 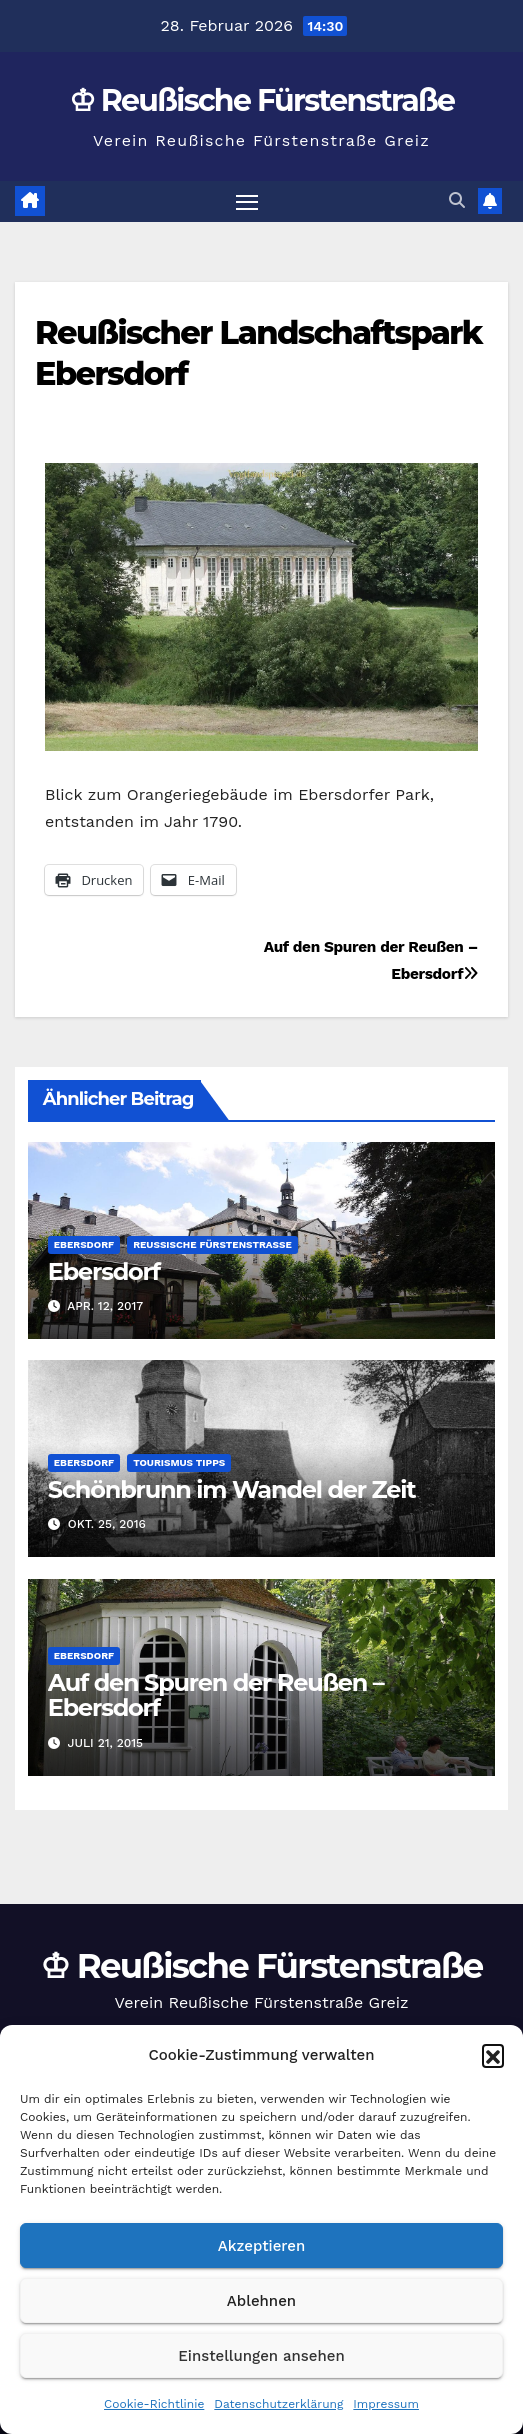 What do you see at coordinates (179, 1462) in the screenshot?
I see `Tourismus Tipps` at bounding box center [179, 1462].